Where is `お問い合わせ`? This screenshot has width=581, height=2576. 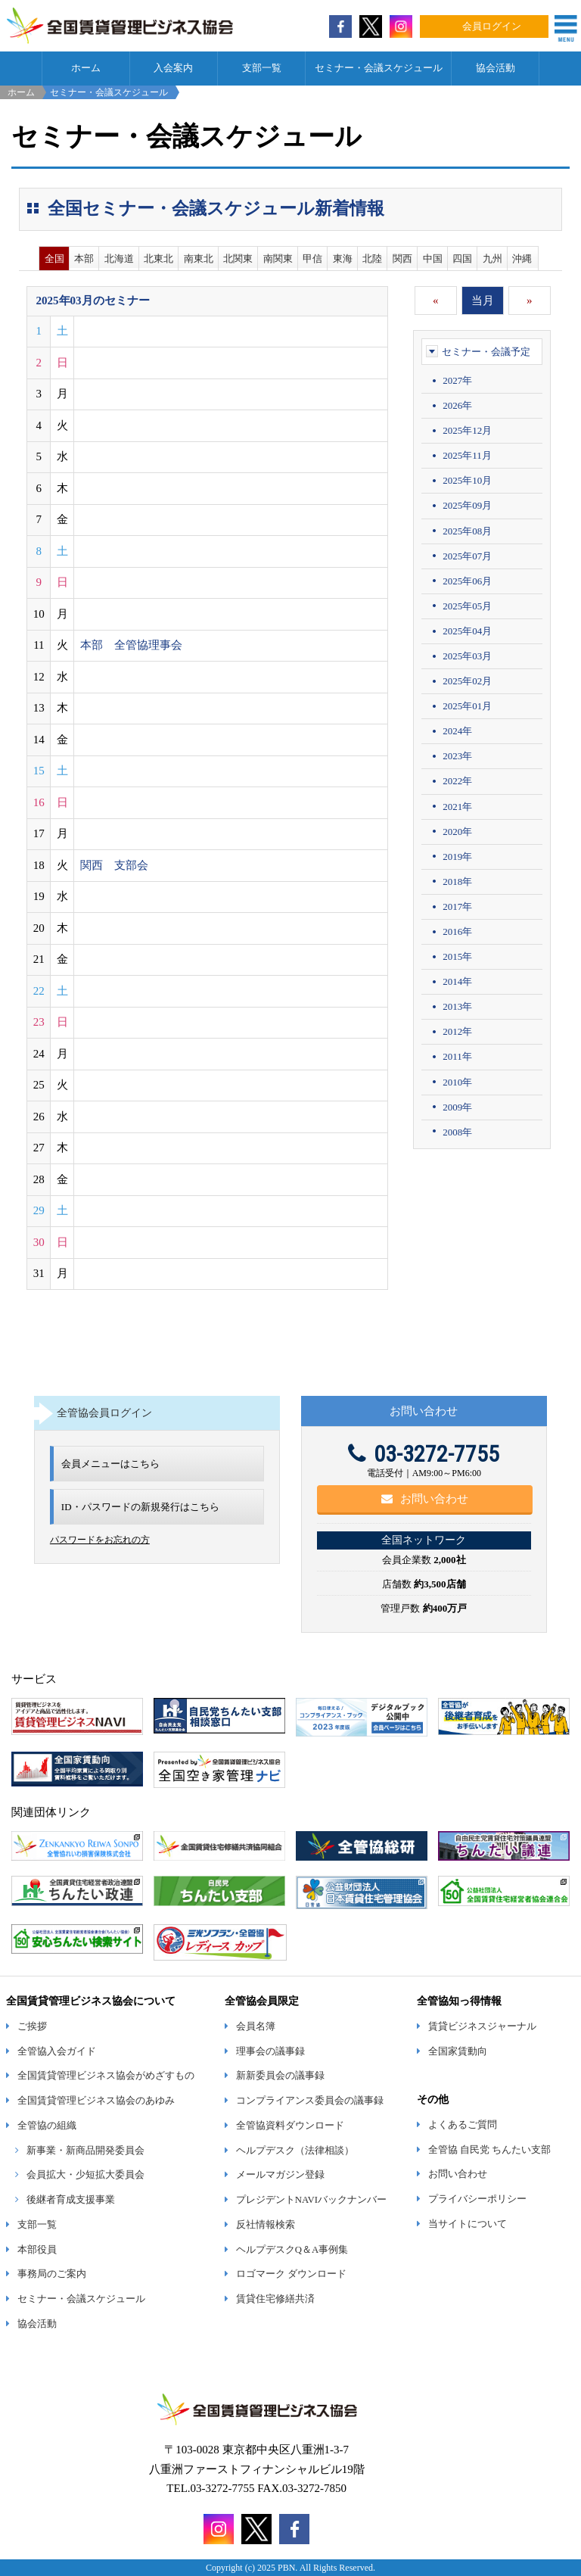
お問い合わせ is located at coordinates (424, 1499).